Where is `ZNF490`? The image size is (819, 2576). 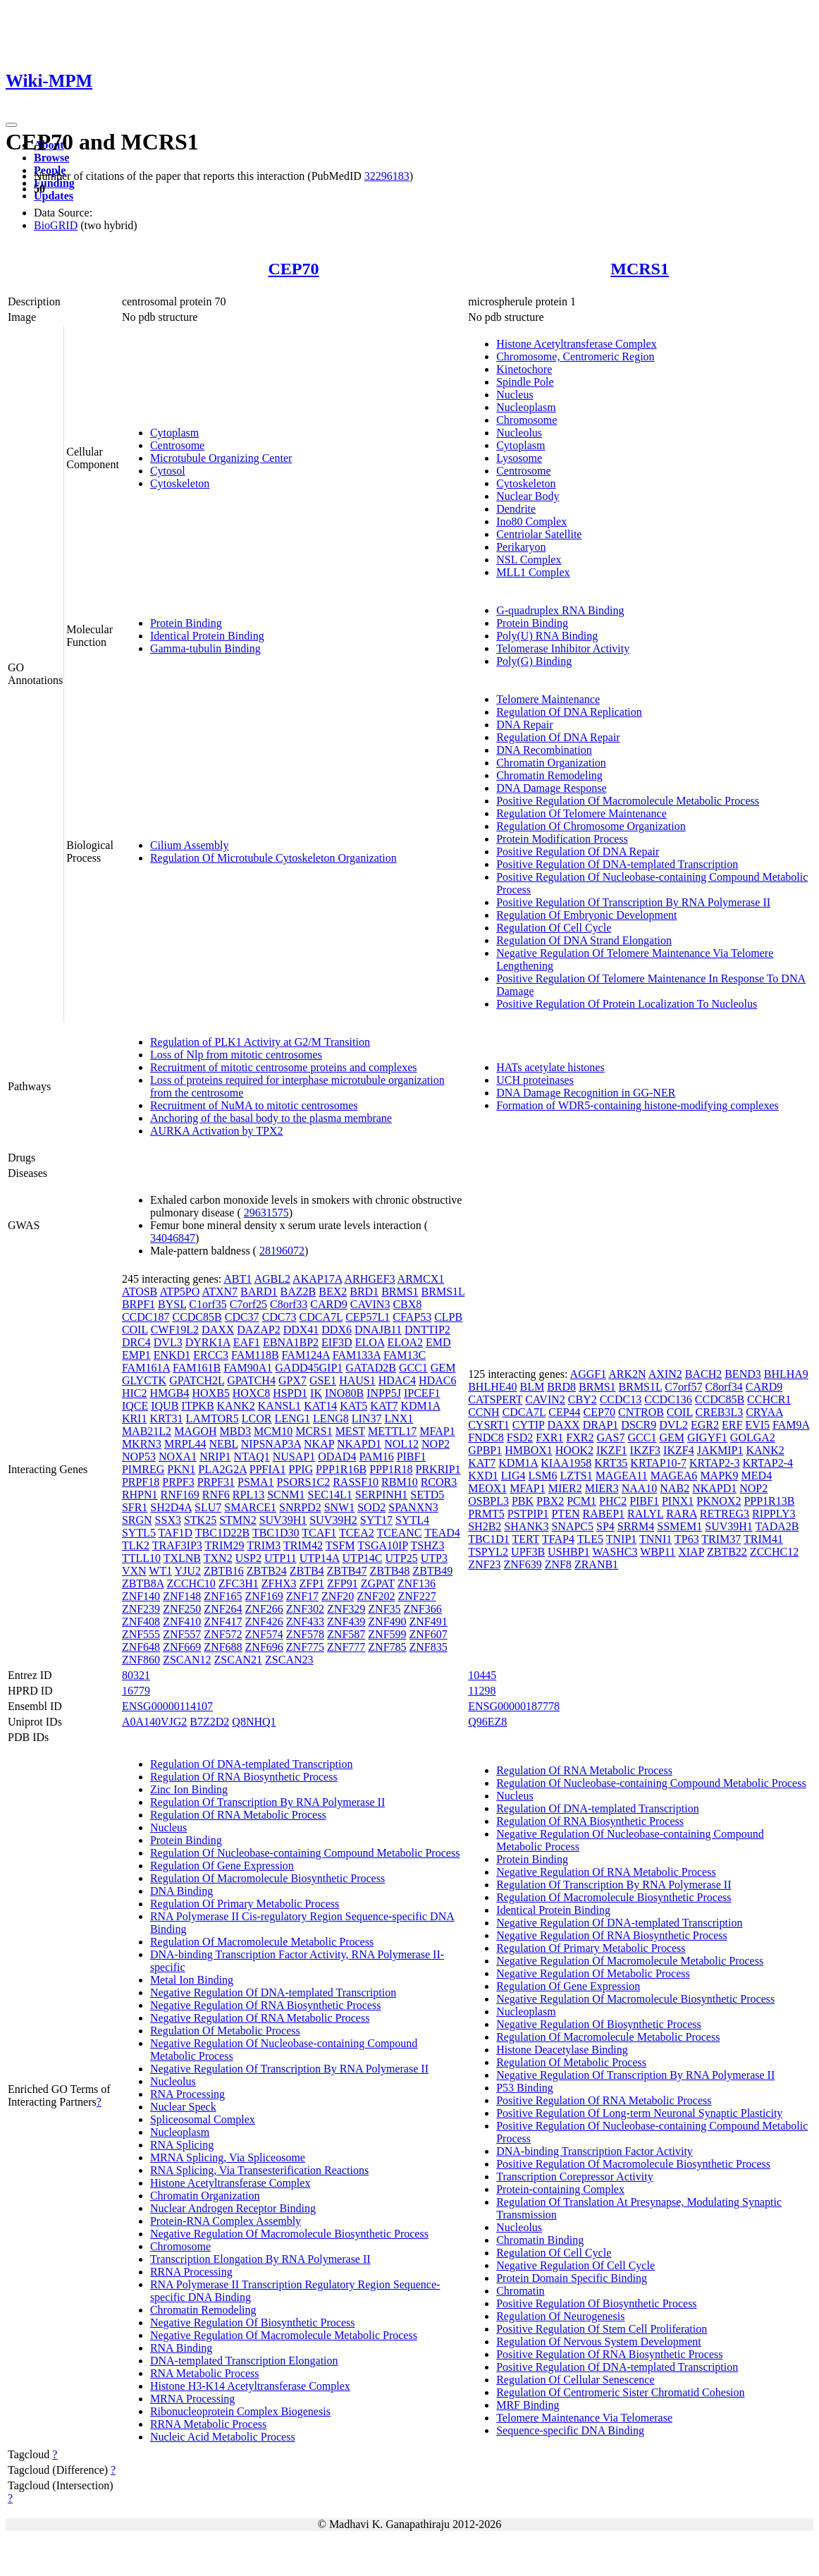 ZNF490 is located at coordinates (387, 1622).